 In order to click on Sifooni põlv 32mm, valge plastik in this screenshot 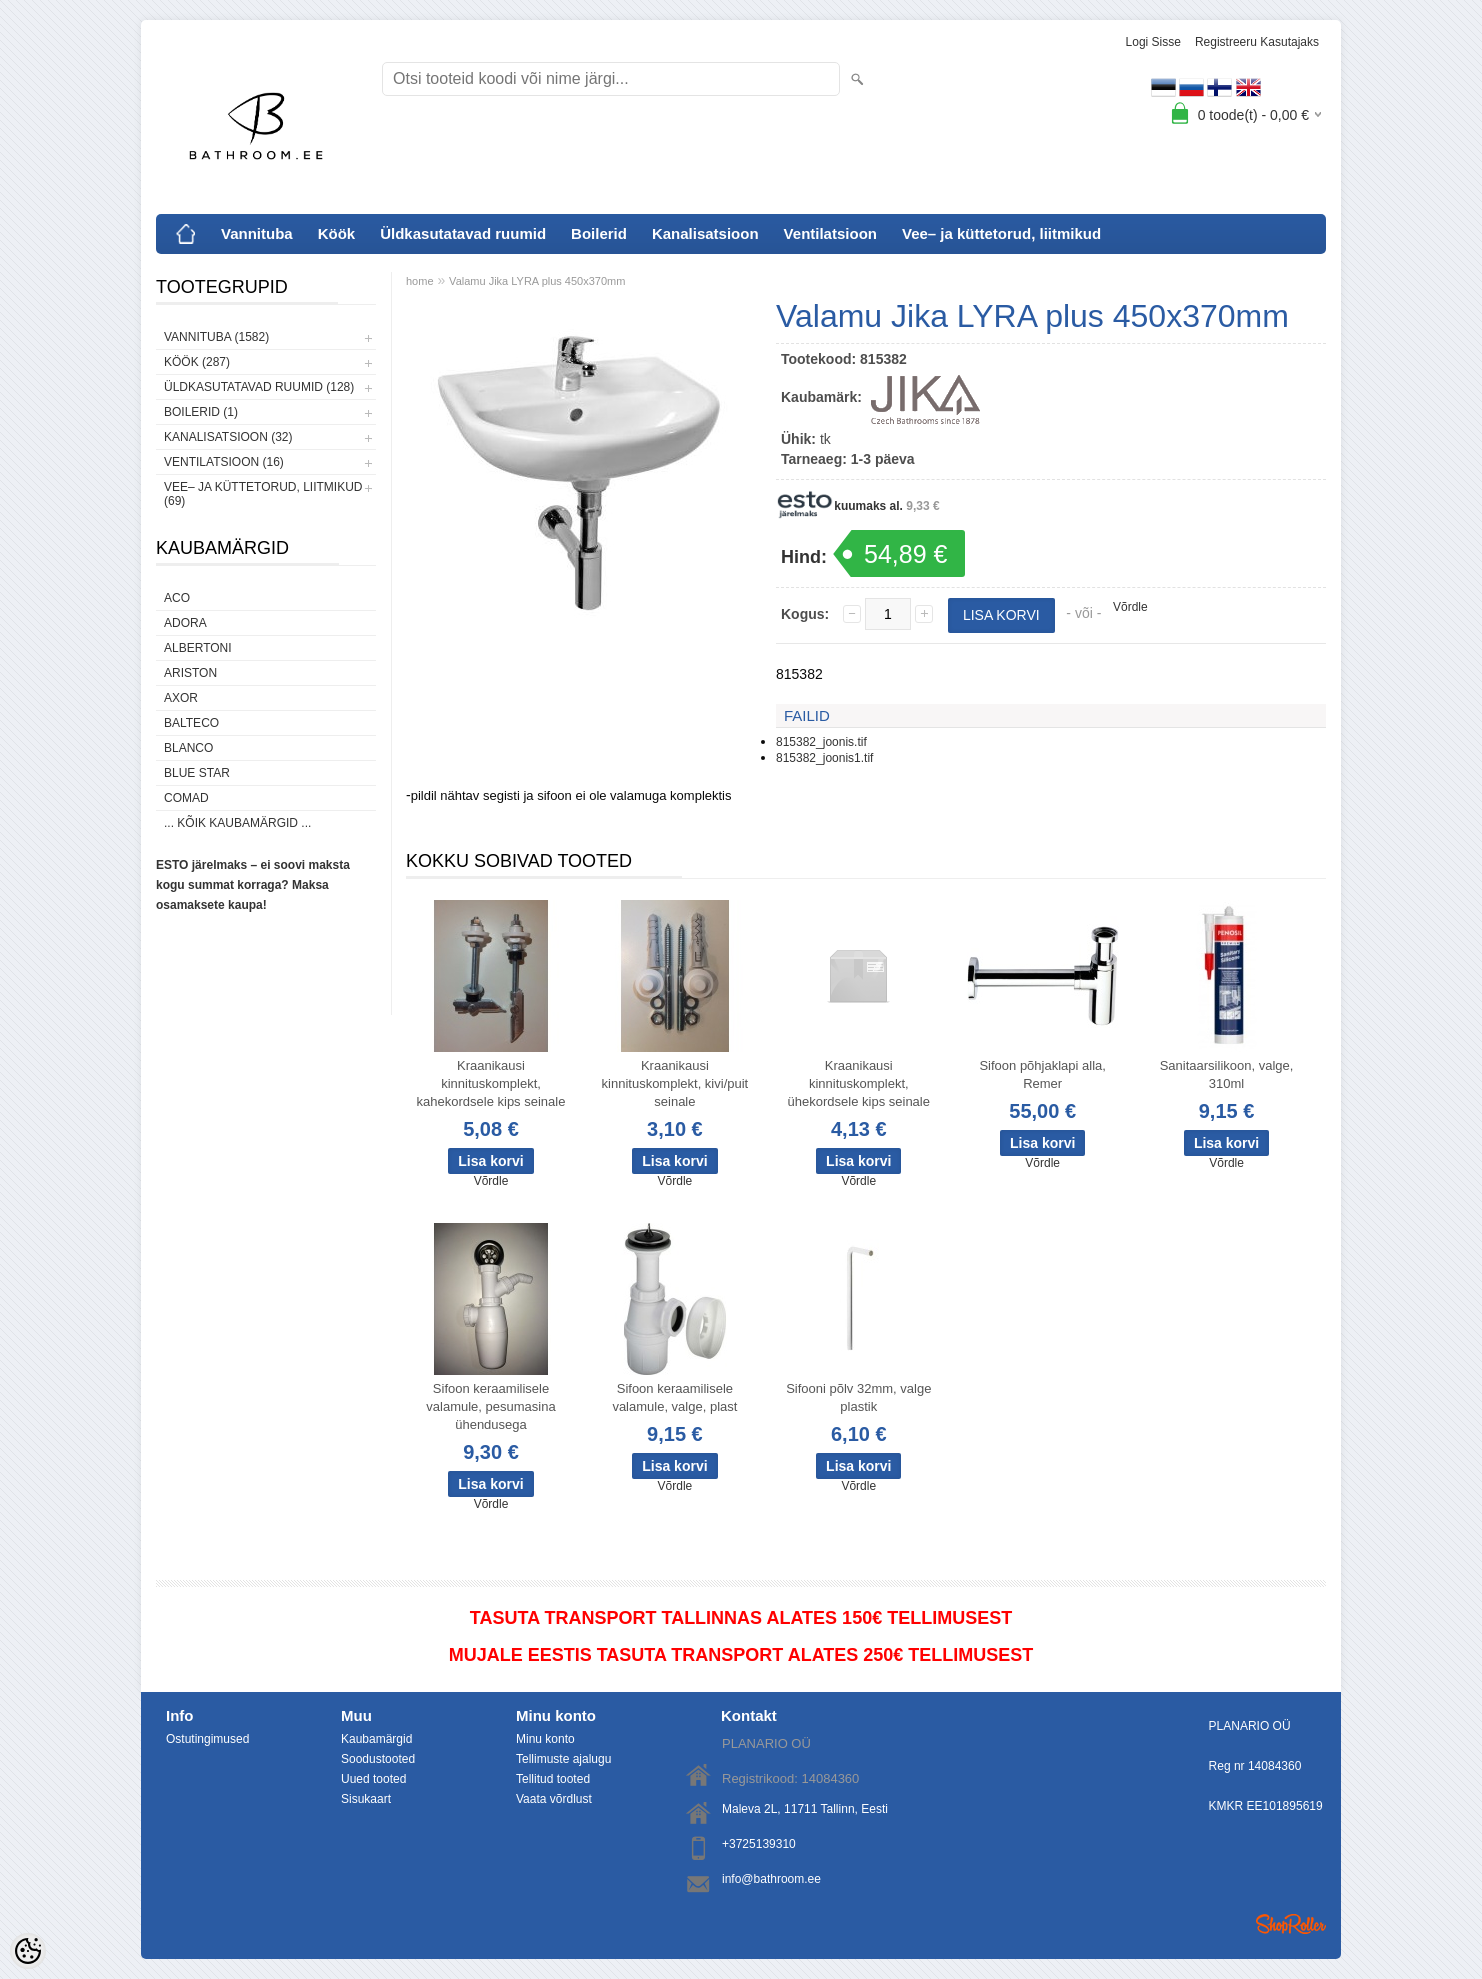, I will do `click(858, 1397)`.